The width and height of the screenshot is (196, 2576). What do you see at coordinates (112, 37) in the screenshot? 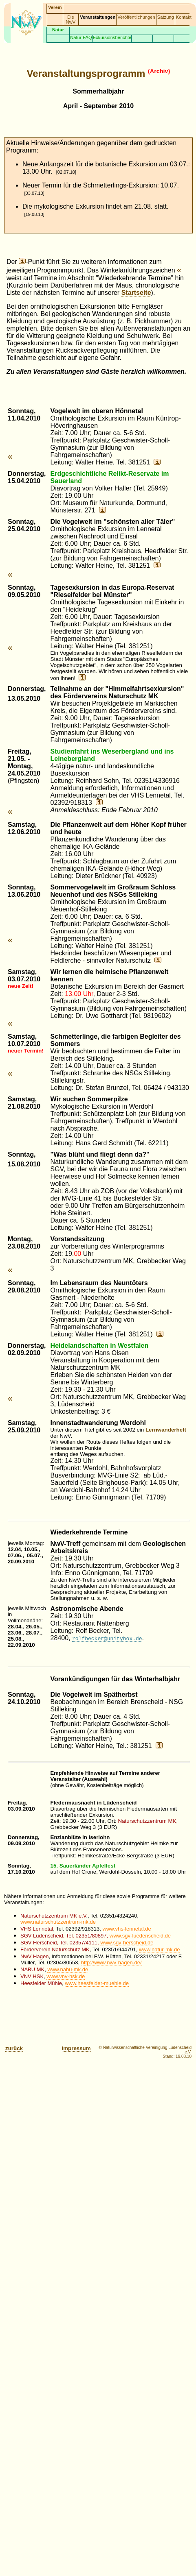
I see `Exkursionsberichte` at bounding box center [112, 37].